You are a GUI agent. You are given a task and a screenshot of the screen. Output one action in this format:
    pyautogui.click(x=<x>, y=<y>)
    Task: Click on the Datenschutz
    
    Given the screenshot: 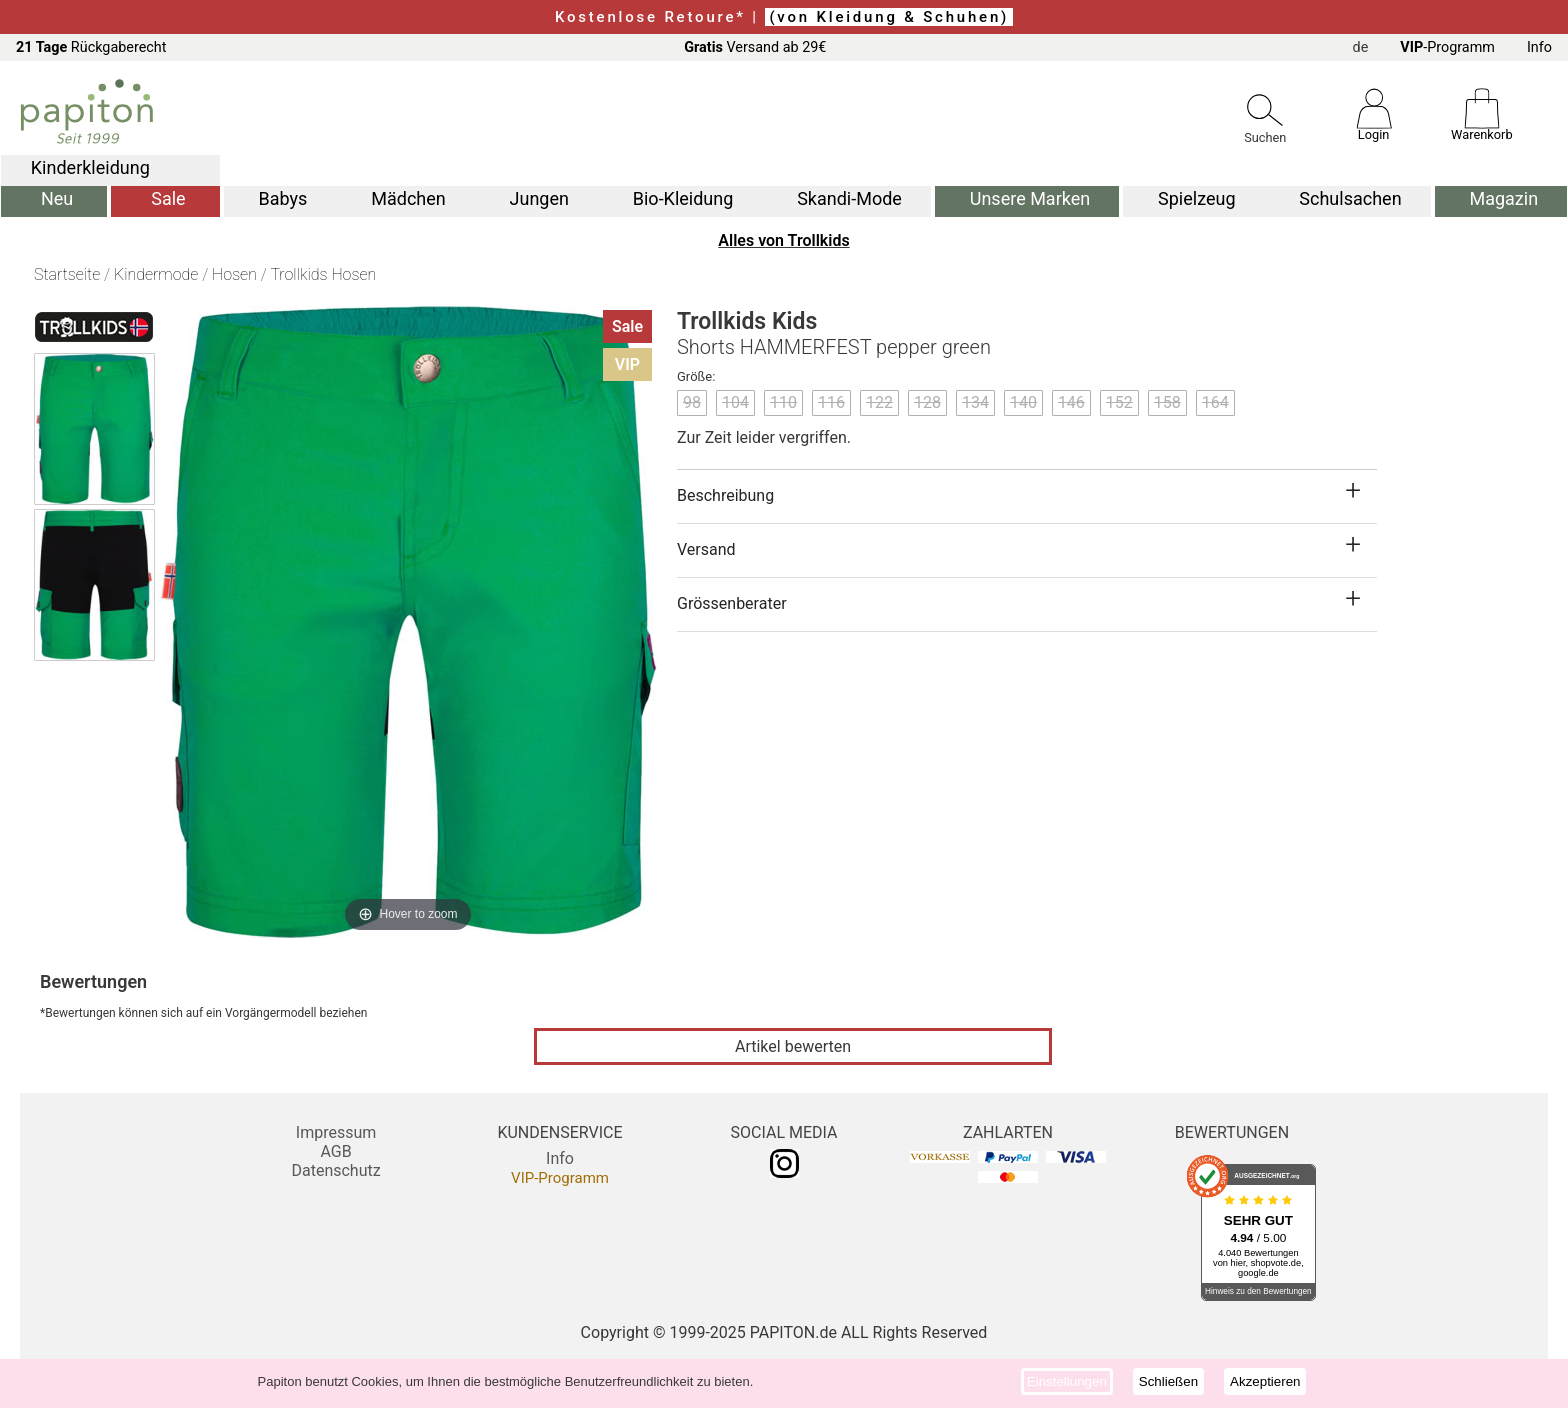 What is the action you would take?
    pyautogui.click(x=335, y=1170)
    